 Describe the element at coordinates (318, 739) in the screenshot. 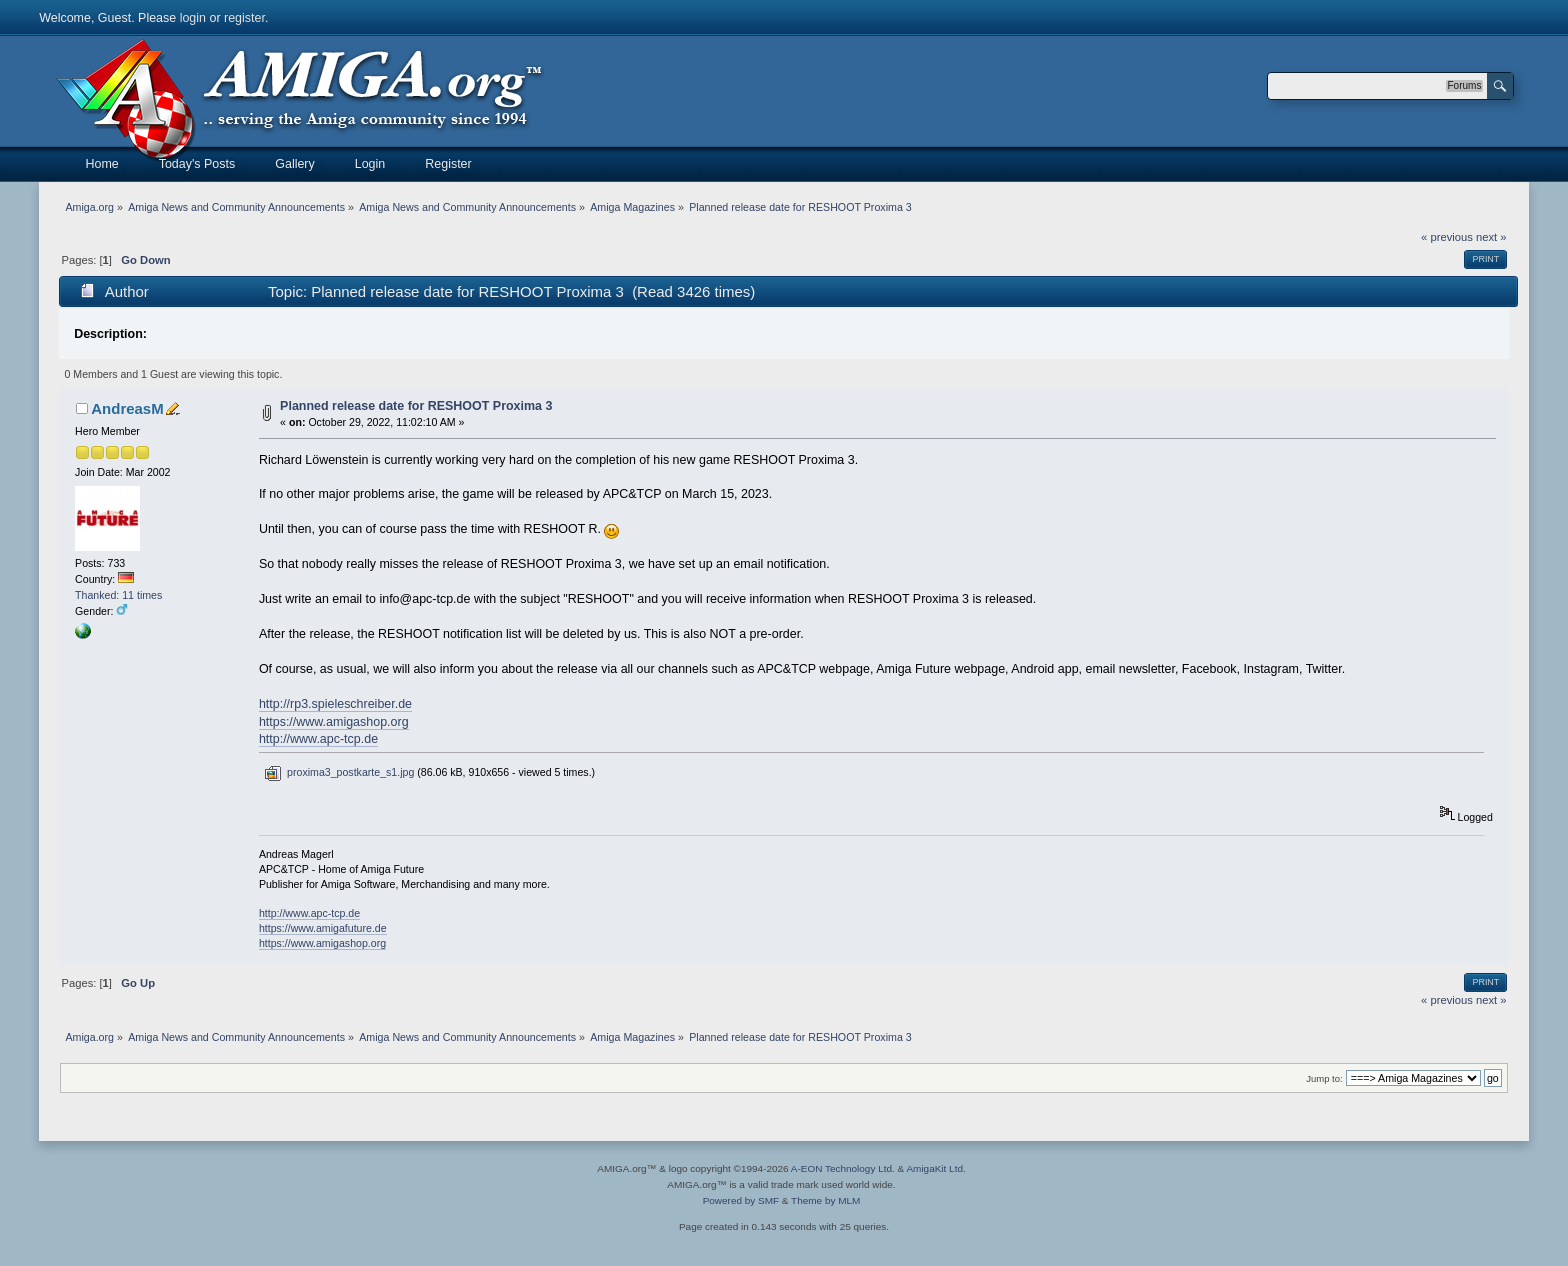

I see `http://www.apc-tcp.de` at that location.